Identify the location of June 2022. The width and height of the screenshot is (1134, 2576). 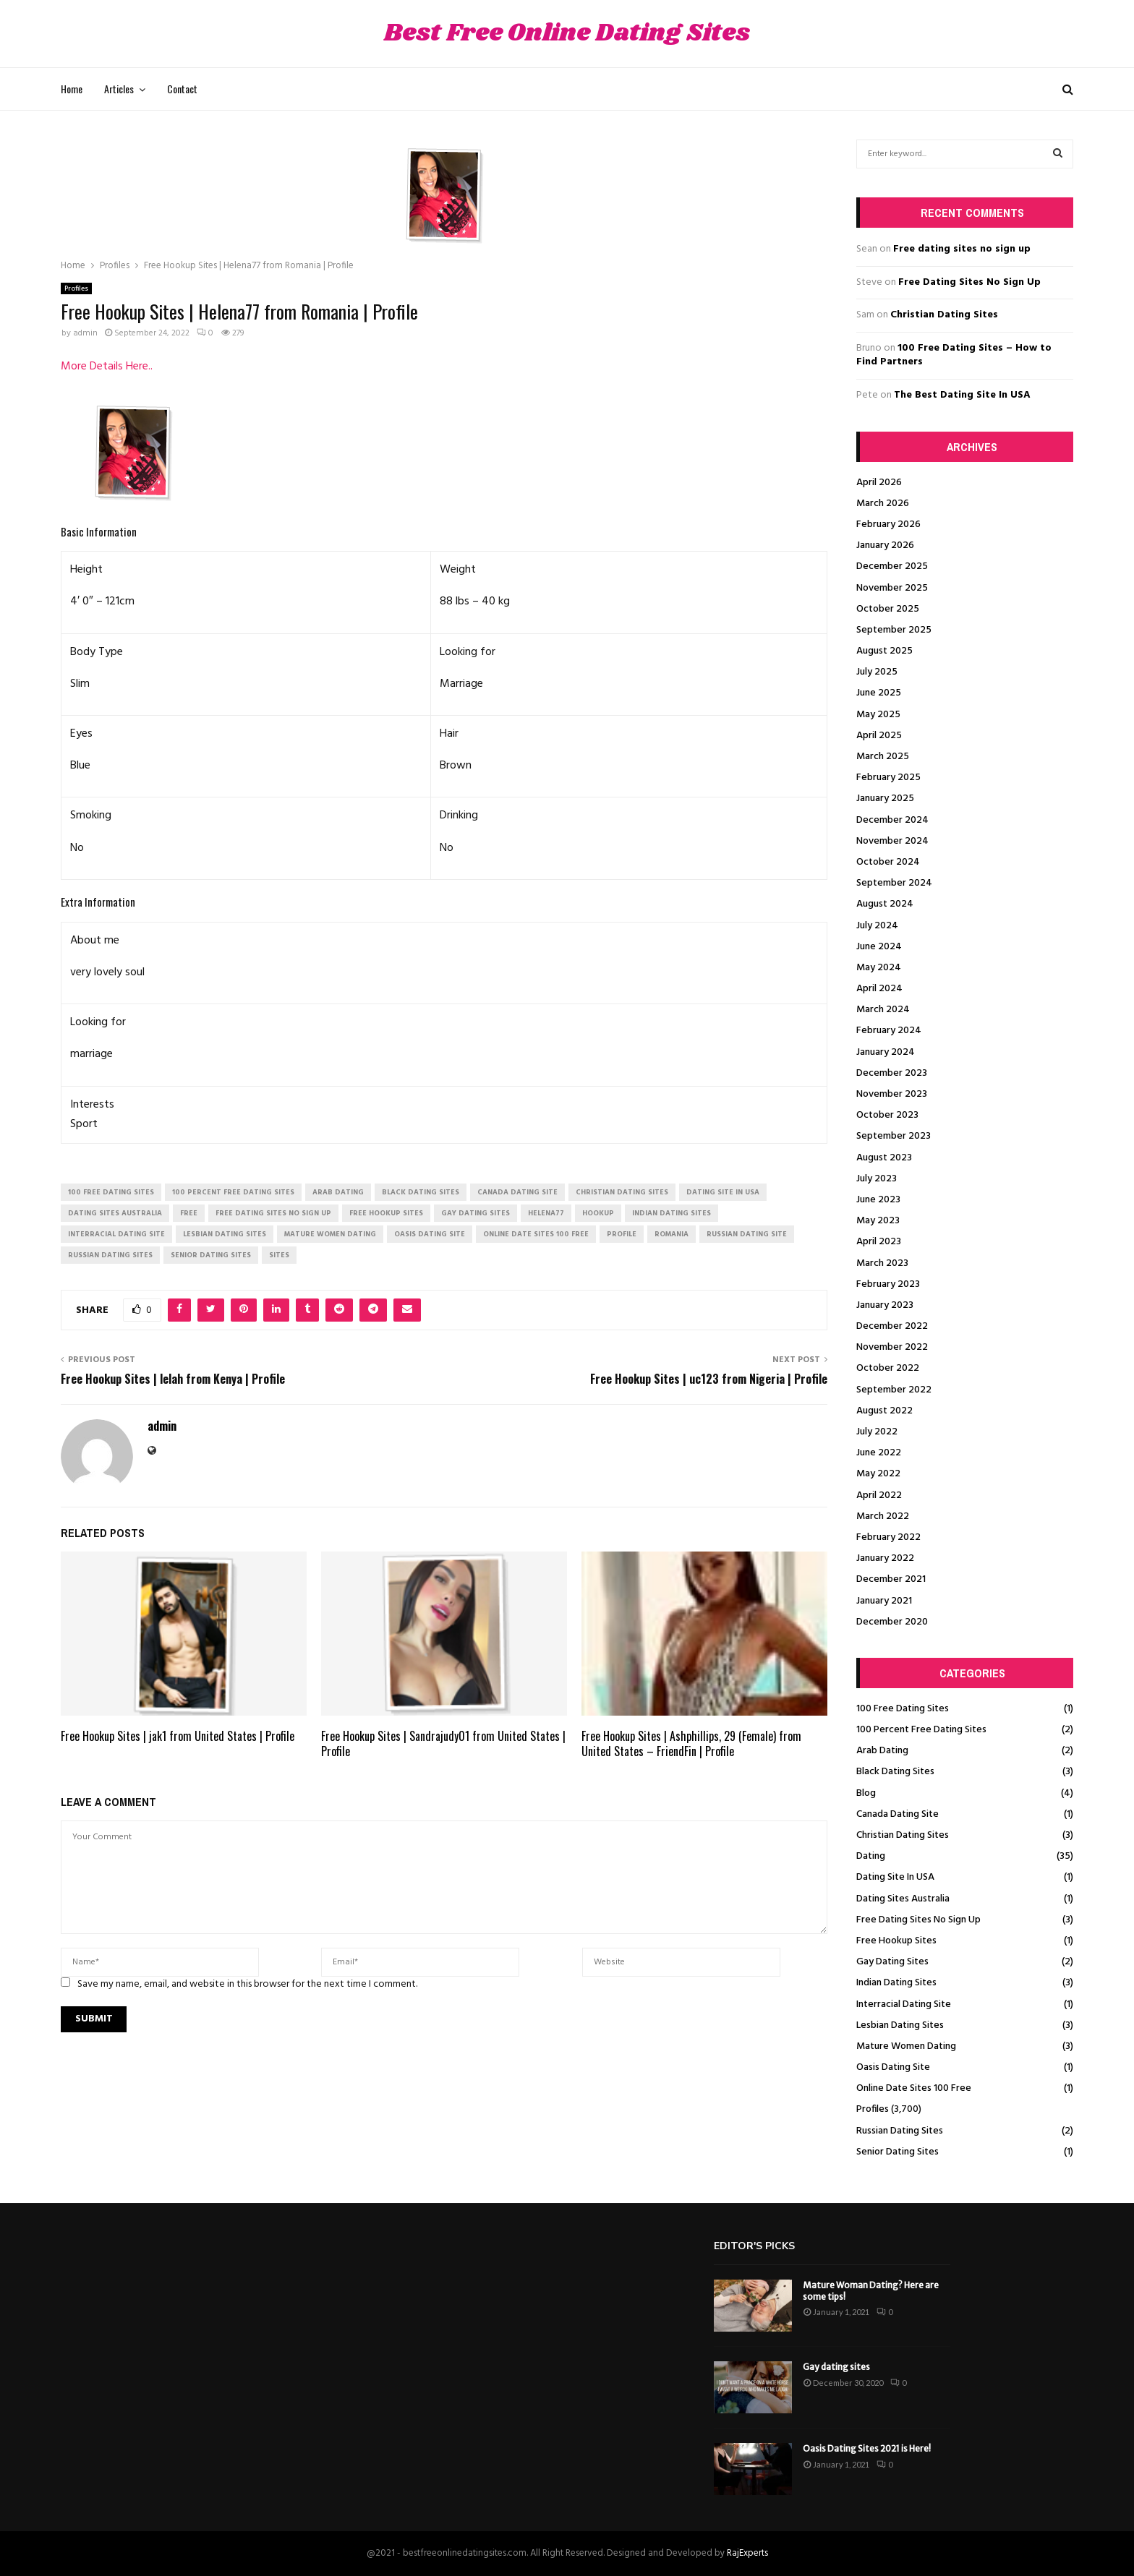
(878, 1453).